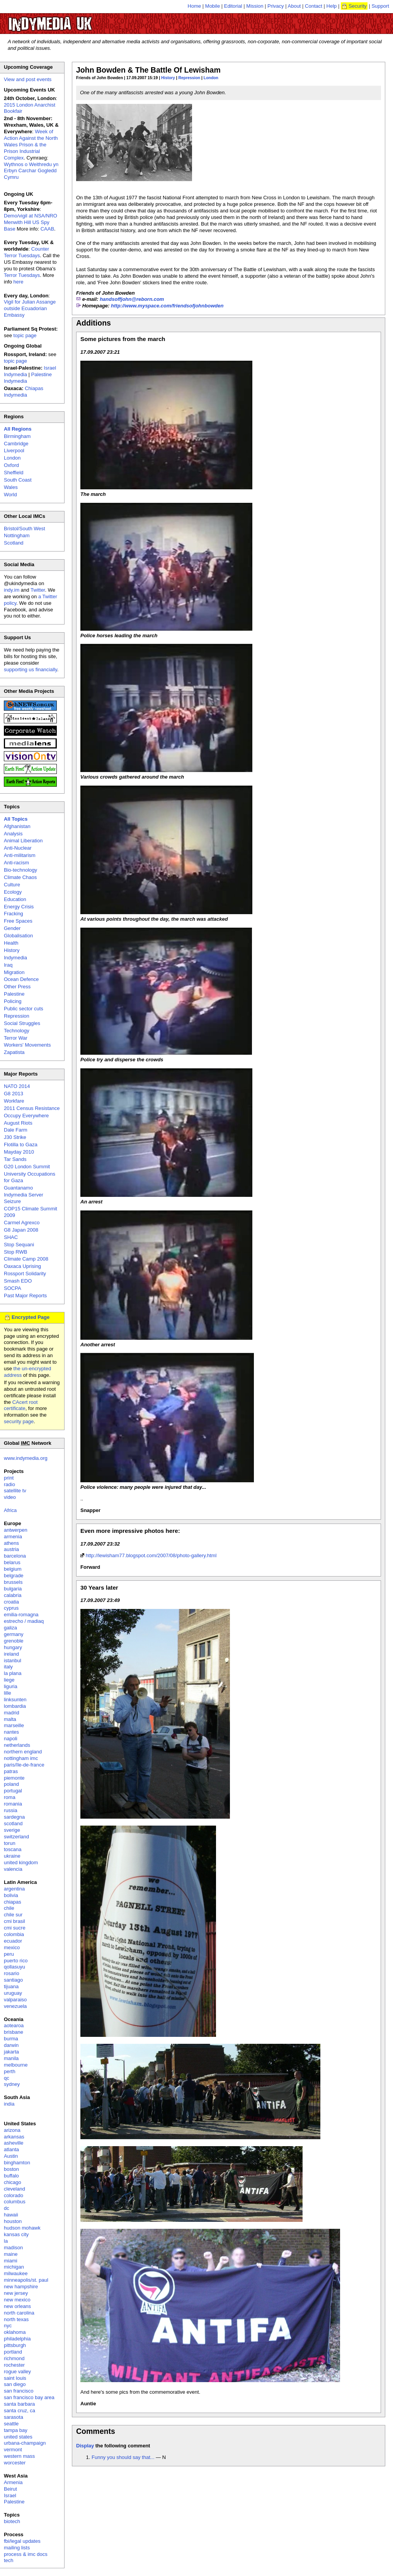 Image resolution: width=393 pixels, height=2576 pixels. Describe the element at coordinates (11, 2058) in the screenshot. I see `manila` at that location.